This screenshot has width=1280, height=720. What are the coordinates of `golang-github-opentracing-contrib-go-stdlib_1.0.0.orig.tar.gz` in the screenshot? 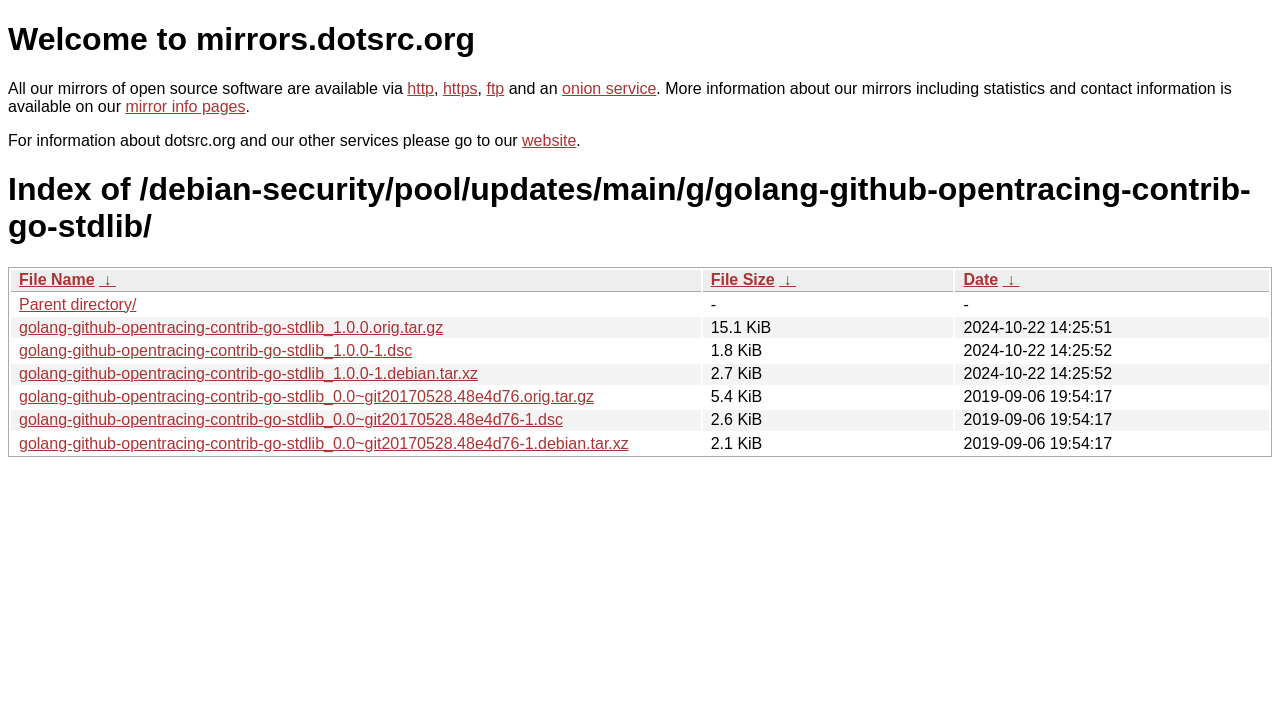 It's located at (231, 327).